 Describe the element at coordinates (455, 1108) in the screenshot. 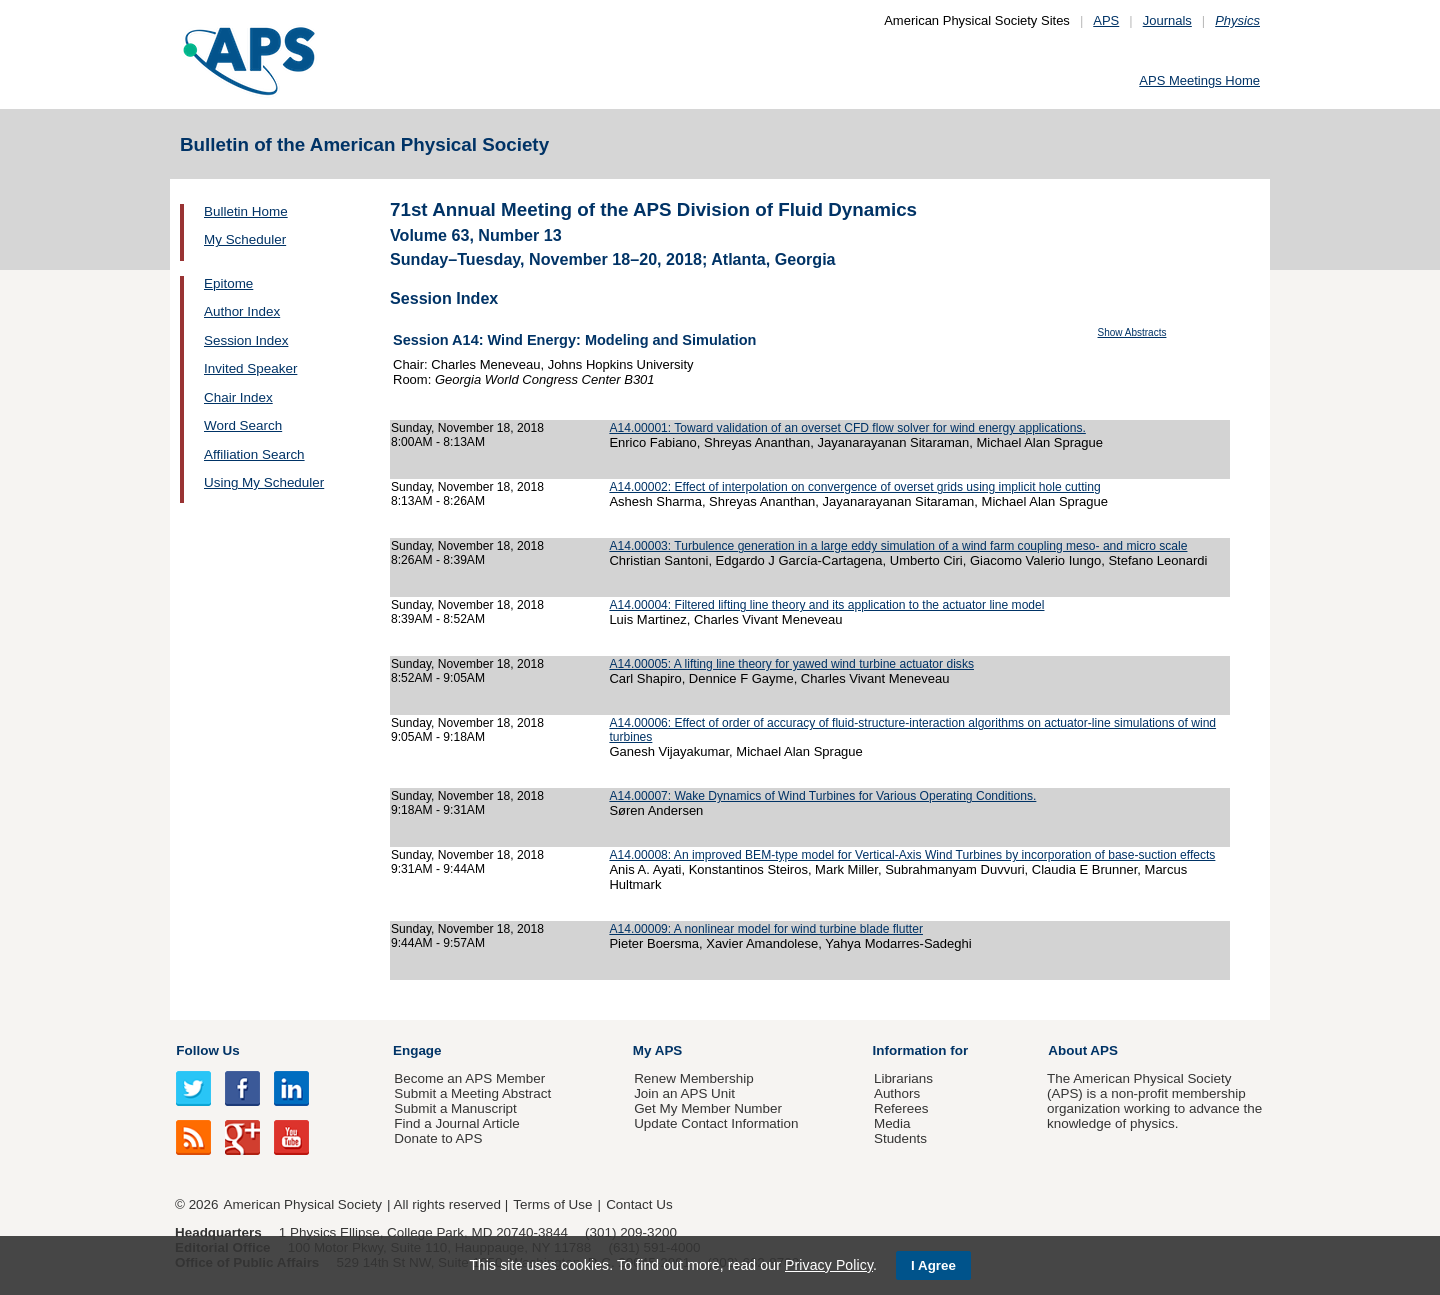

I see `Submit a Manuscript` at that location.